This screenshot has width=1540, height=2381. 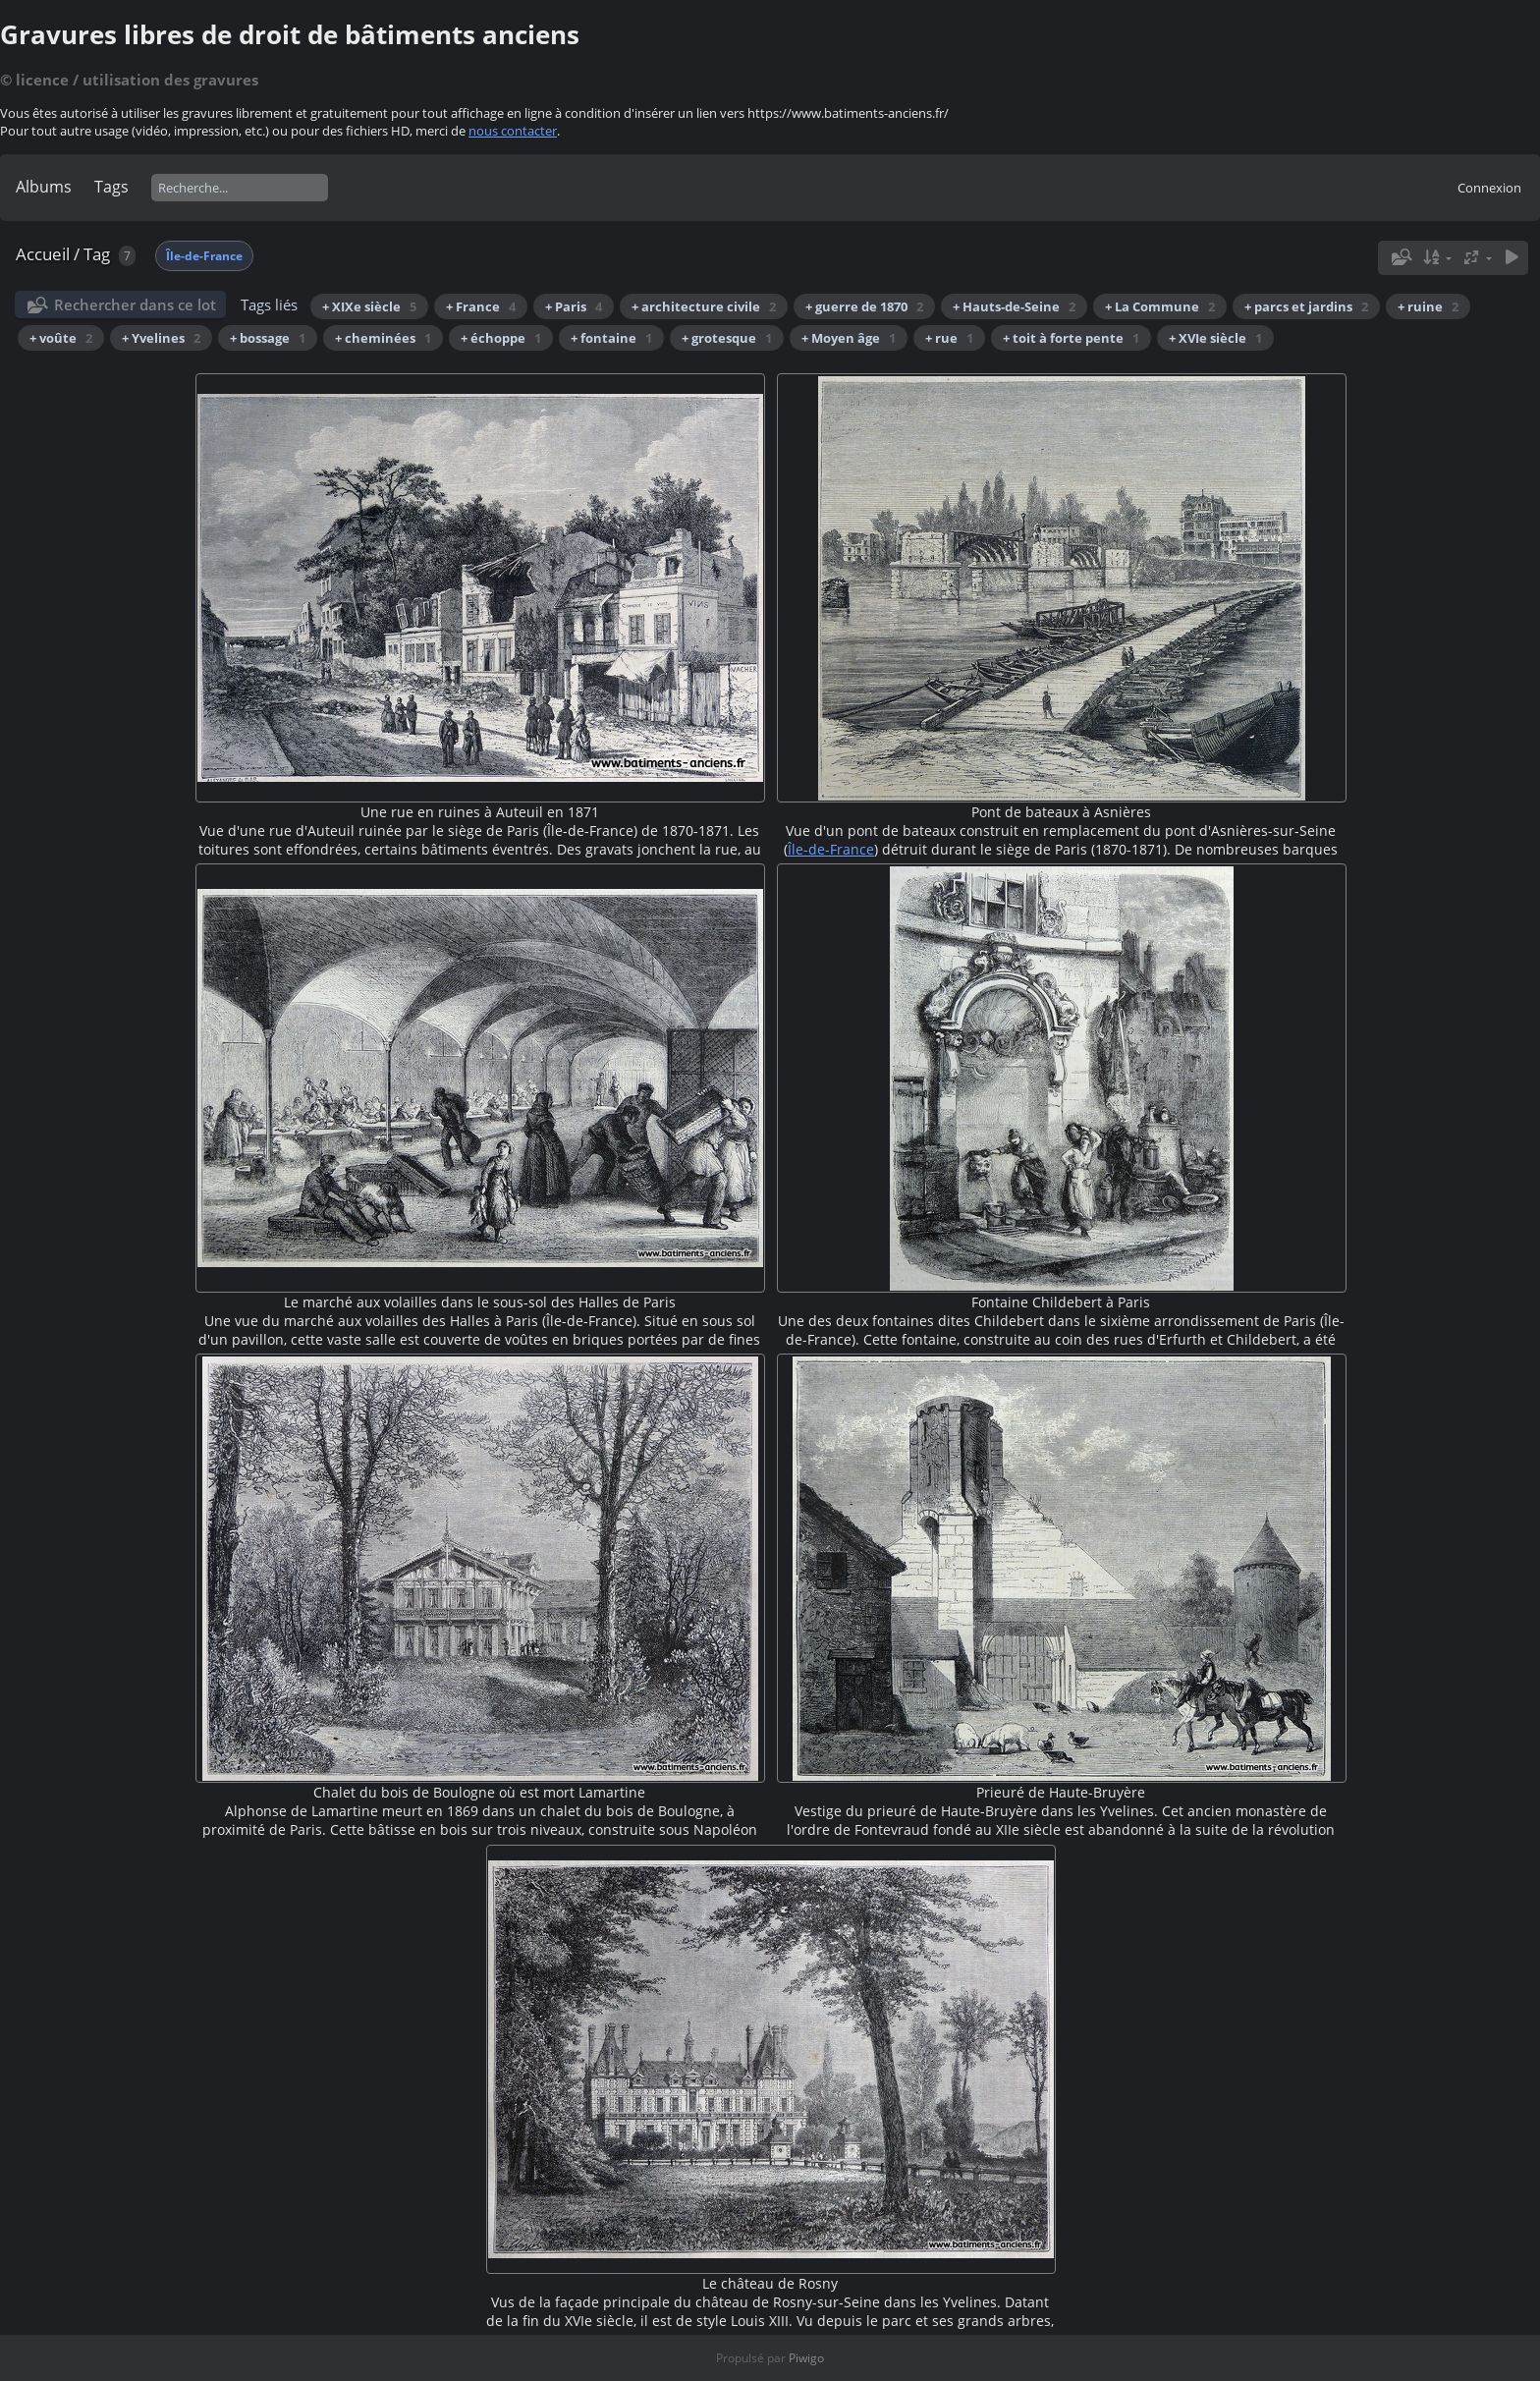 I want to click on + voûte, so click(x=60, y=338).